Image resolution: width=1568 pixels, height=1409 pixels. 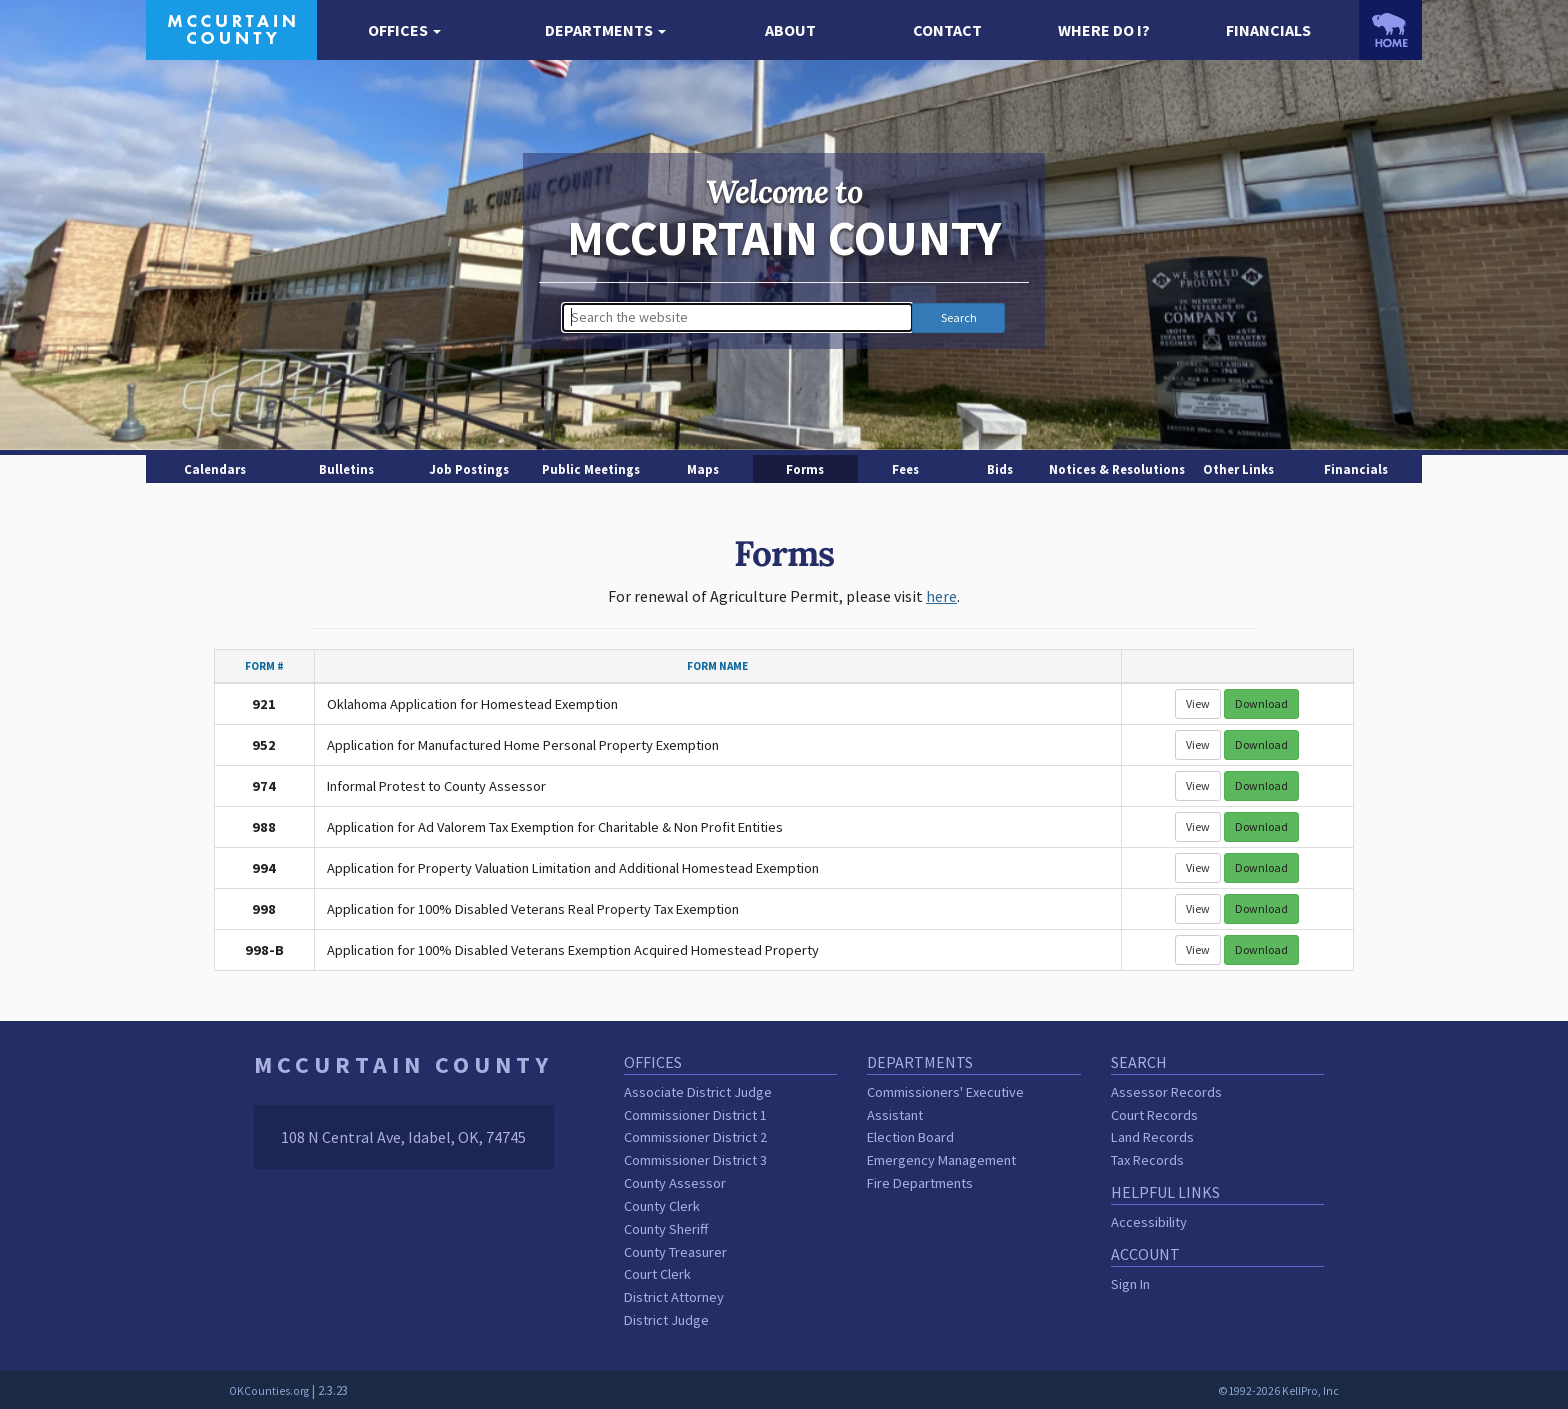 What do you see at coordinates (1278, 1391) in the screenshot?
I see `©1992-2026 KellPro, Inc` at bounding box center [1278, 1391].